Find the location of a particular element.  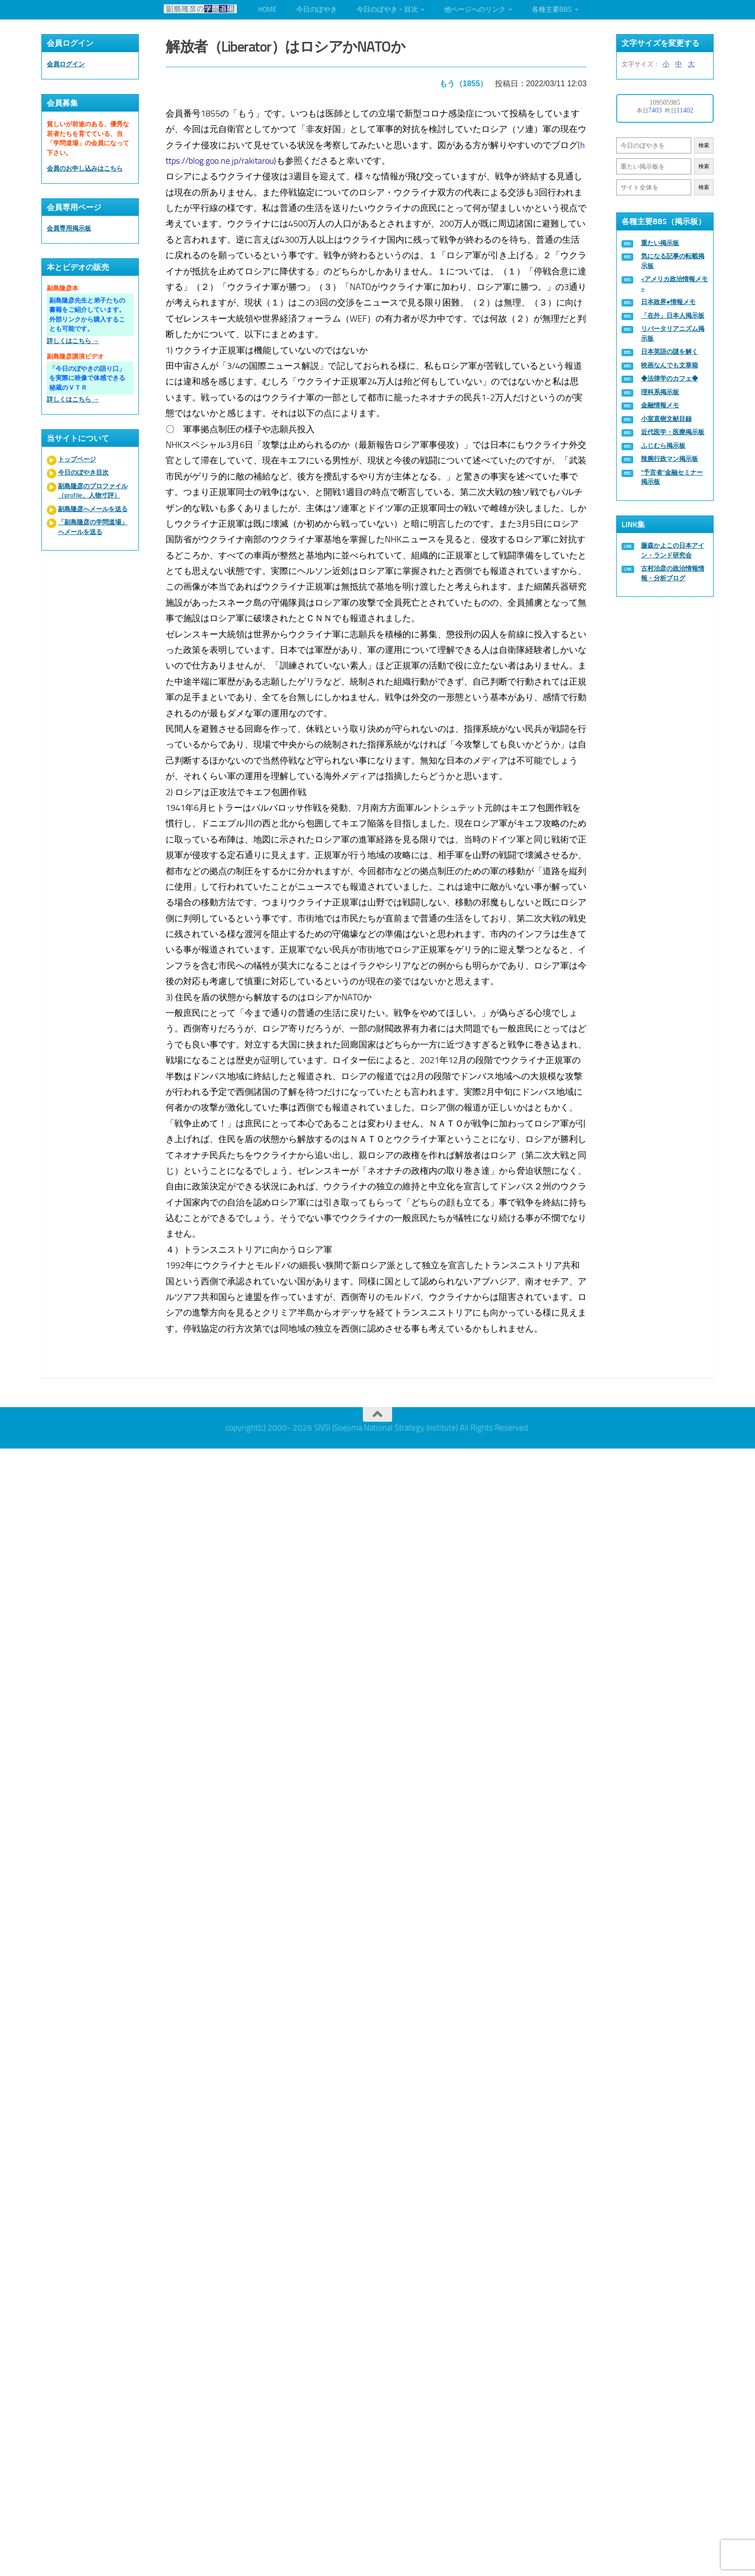

理科系掲示板 is located at coordinates (660, 392).